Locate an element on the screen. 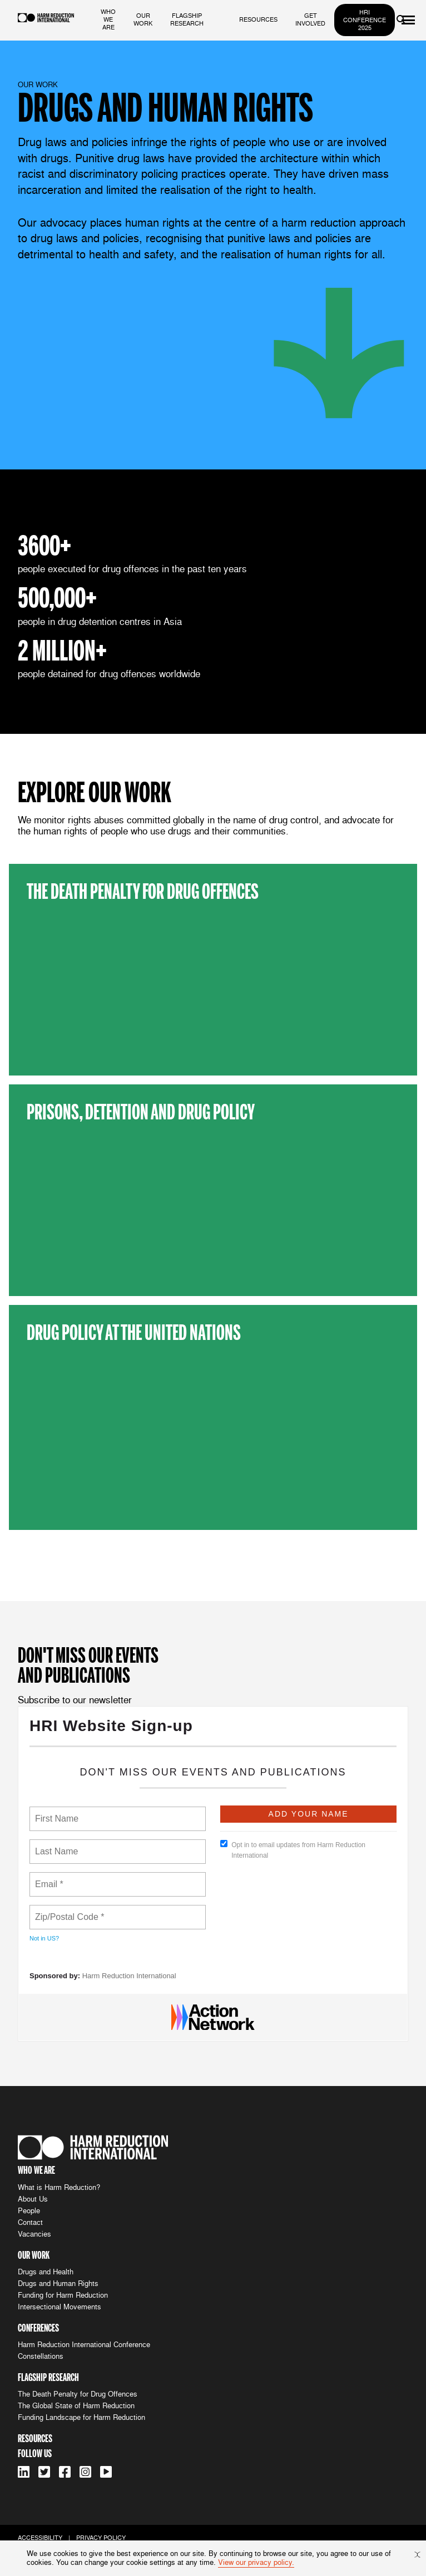 The height and width of the screenshot is (2576, 426). Contact is located at coordinates (30, 2222).